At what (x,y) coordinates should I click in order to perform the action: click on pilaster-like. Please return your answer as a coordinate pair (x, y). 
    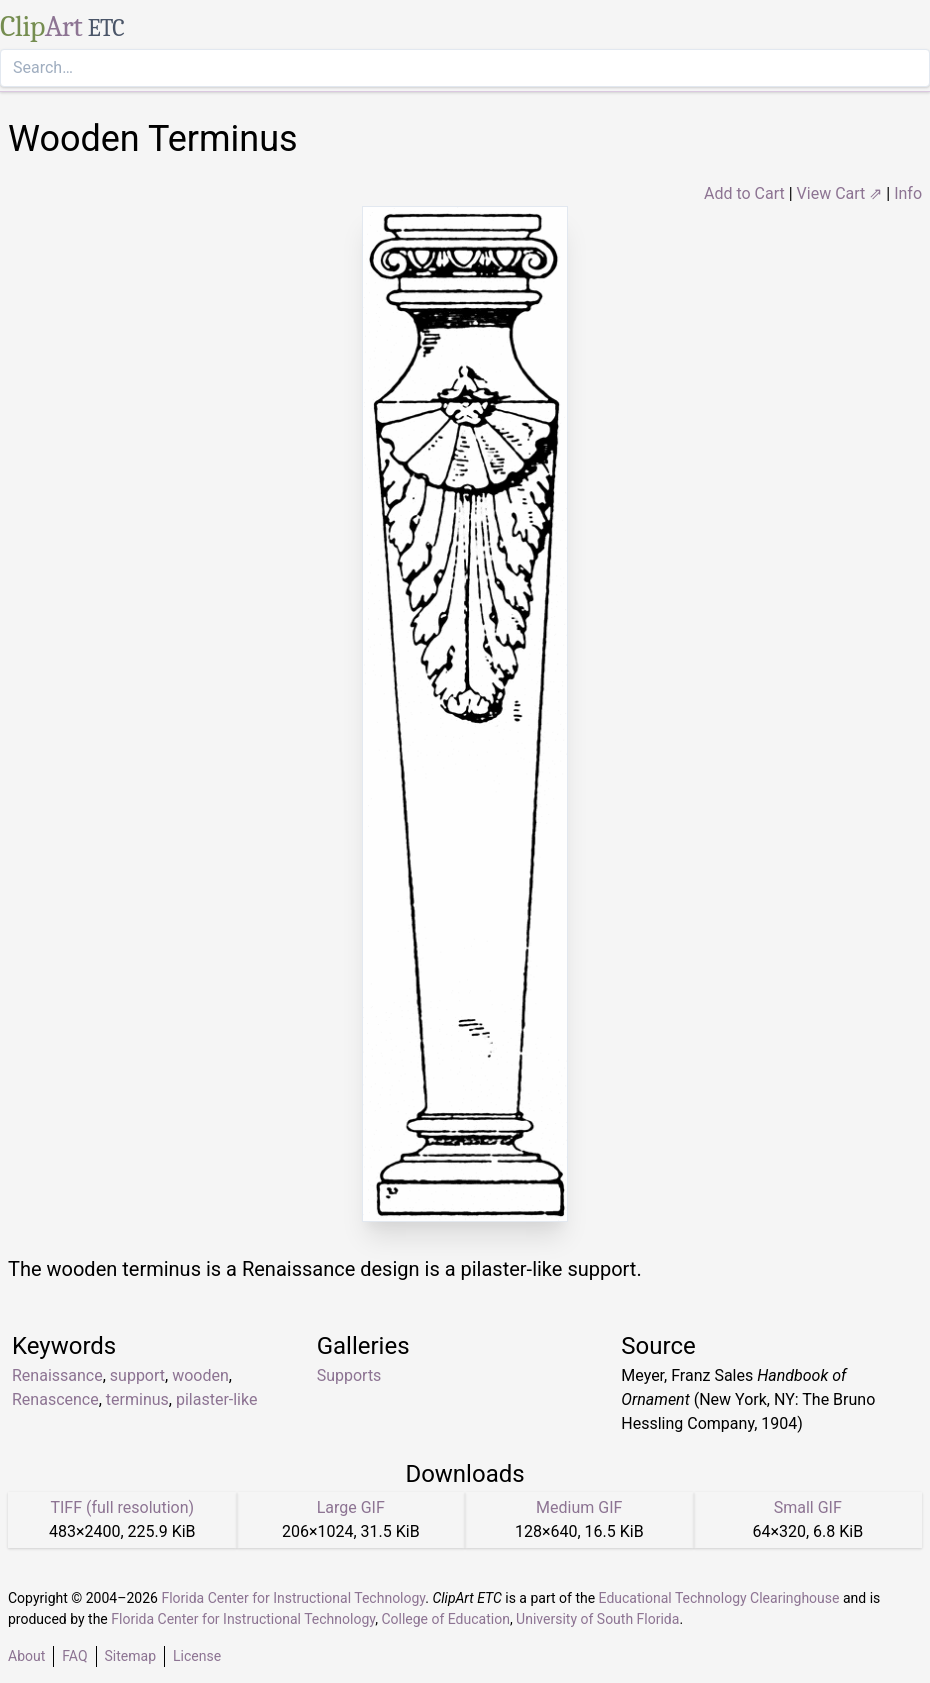
    Looking at the image, I should click on (217, 1399).